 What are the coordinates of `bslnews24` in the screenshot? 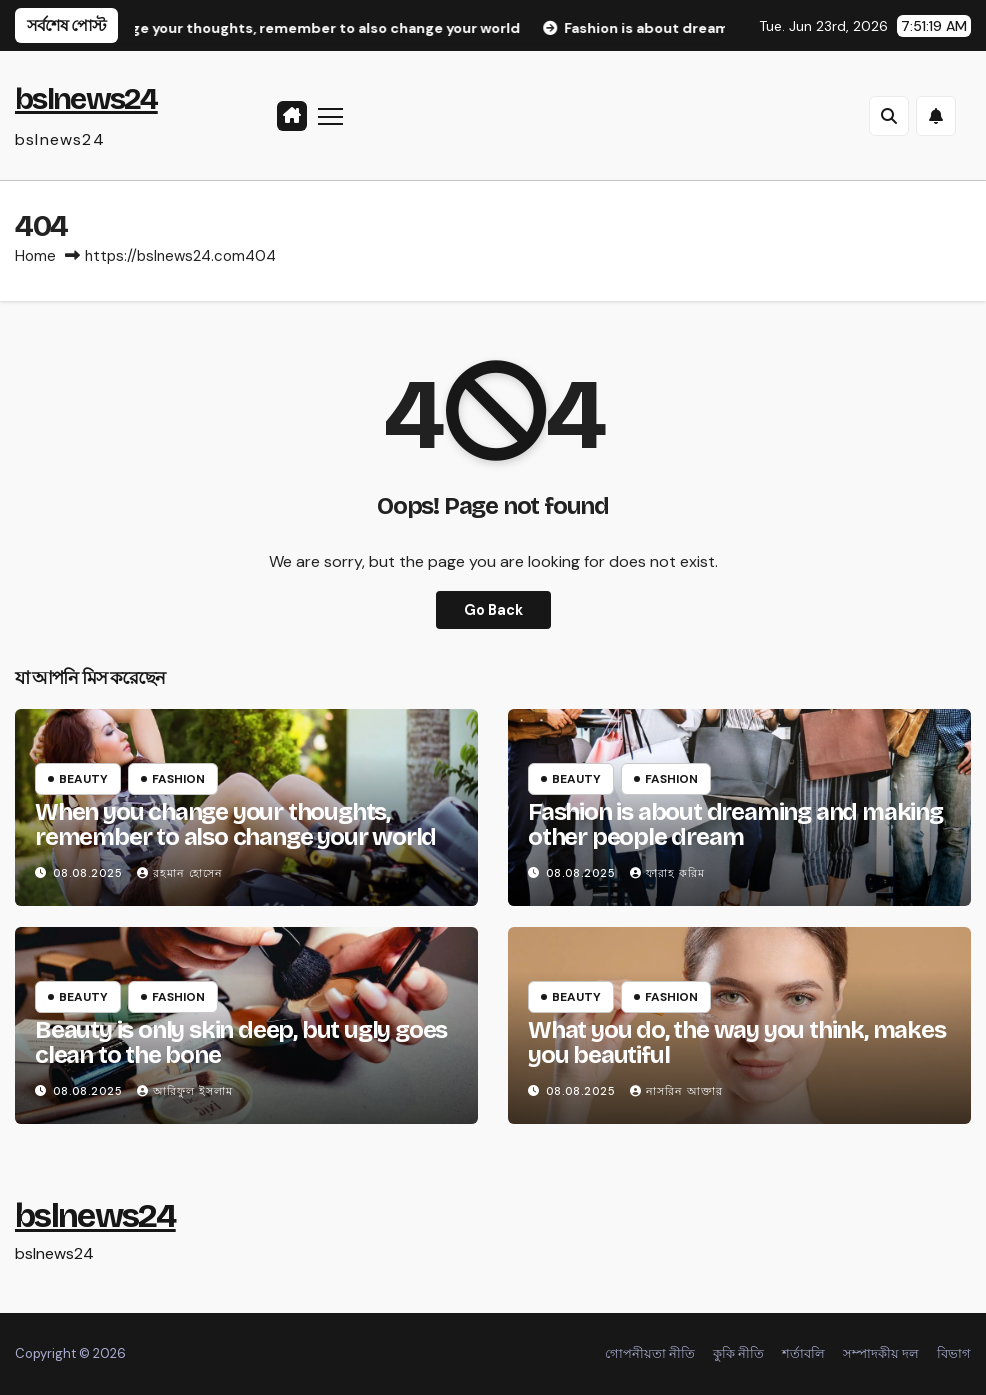 It's located at (86, 99).